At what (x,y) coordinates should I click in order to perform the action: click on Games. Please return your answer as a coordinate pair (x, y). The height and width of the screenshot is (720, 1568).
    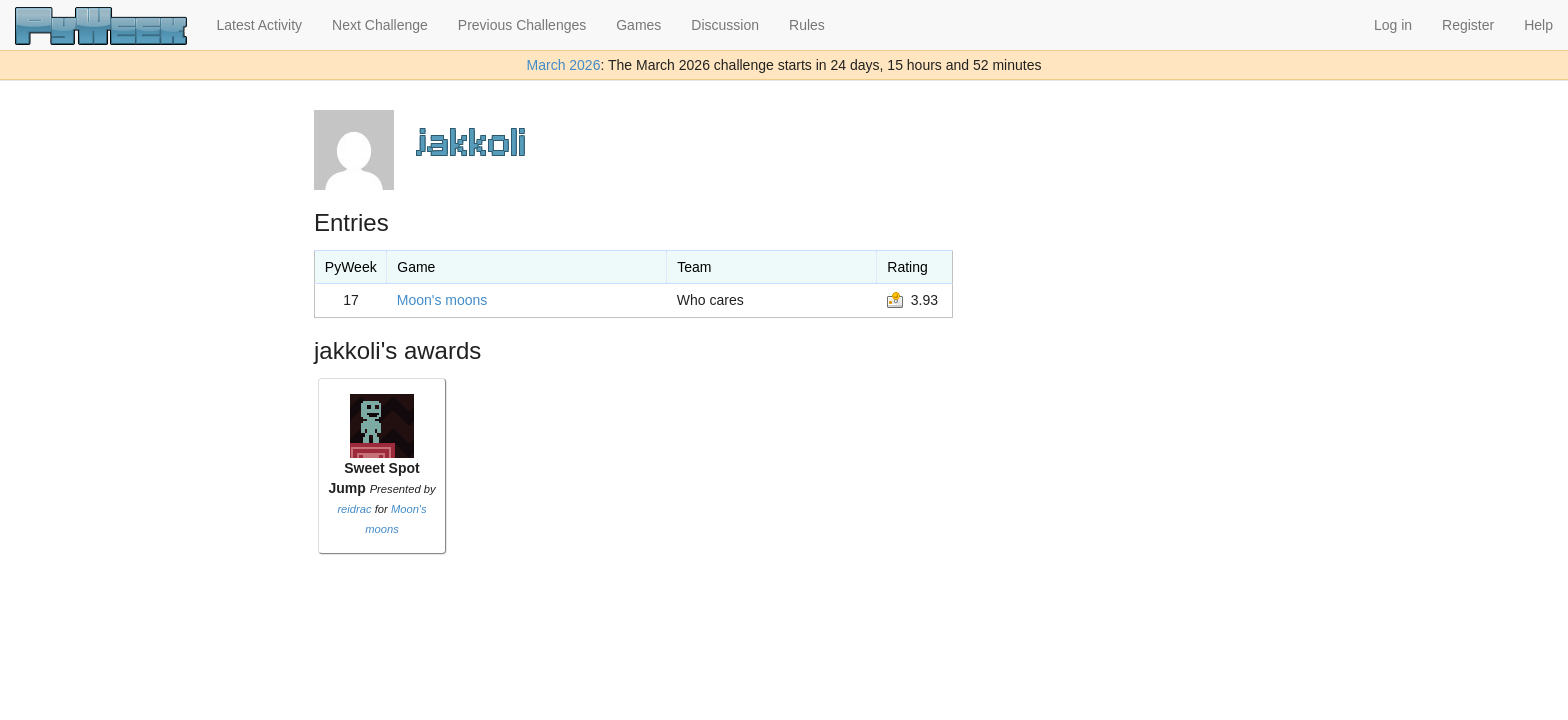
    Looking at the image, I should click on (638, 25).